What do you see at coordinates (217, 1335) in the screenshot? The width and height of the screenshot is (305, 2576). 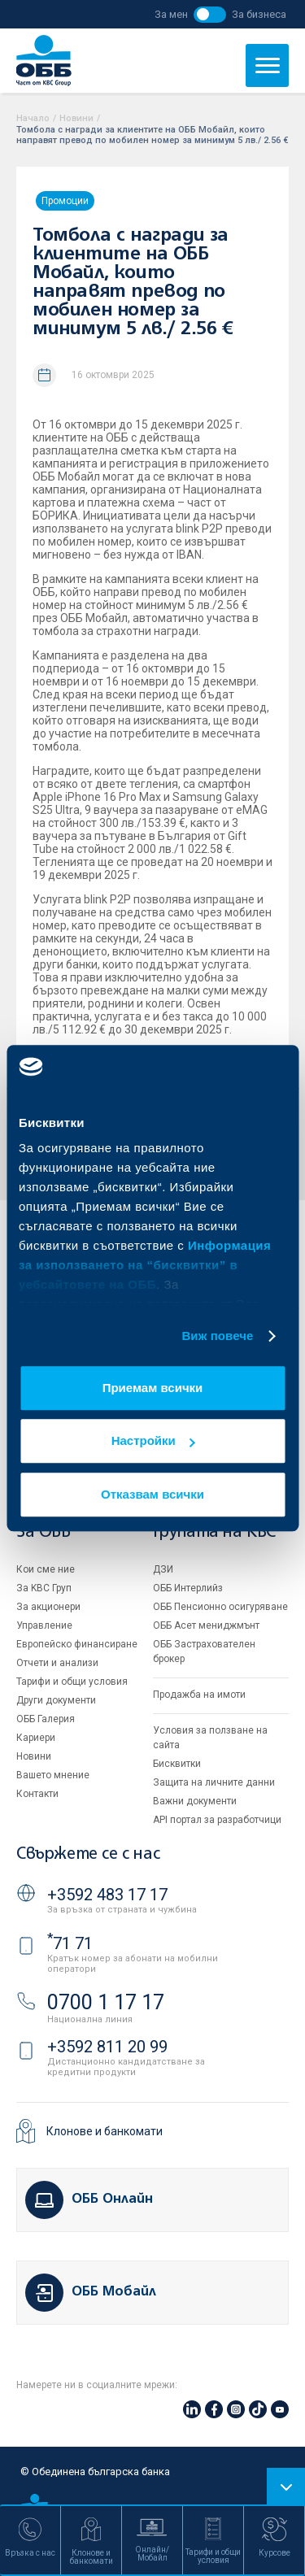 I see `Виж повече` at bounding box center [217, 1335].